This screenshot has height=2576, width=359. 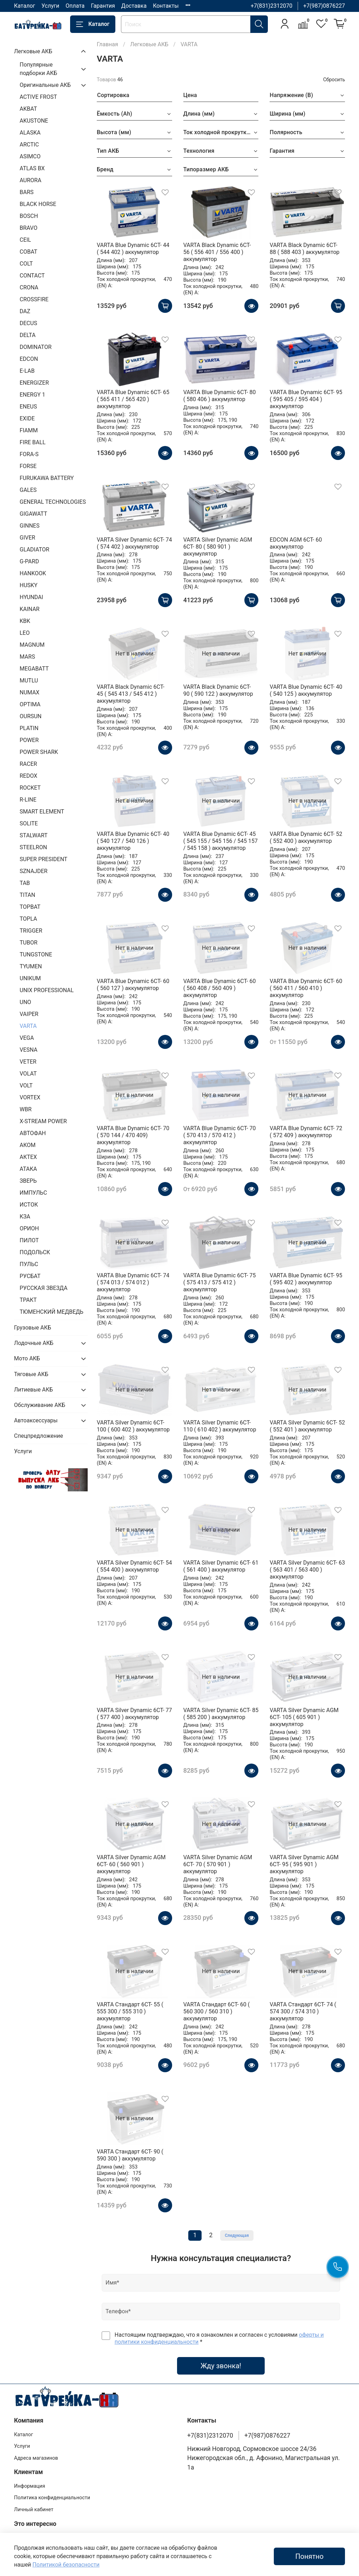 What do you see at coordinates (33, 2510) in the screenshot?
I see `Личный кабинет` at bounding box center [33, 2510].